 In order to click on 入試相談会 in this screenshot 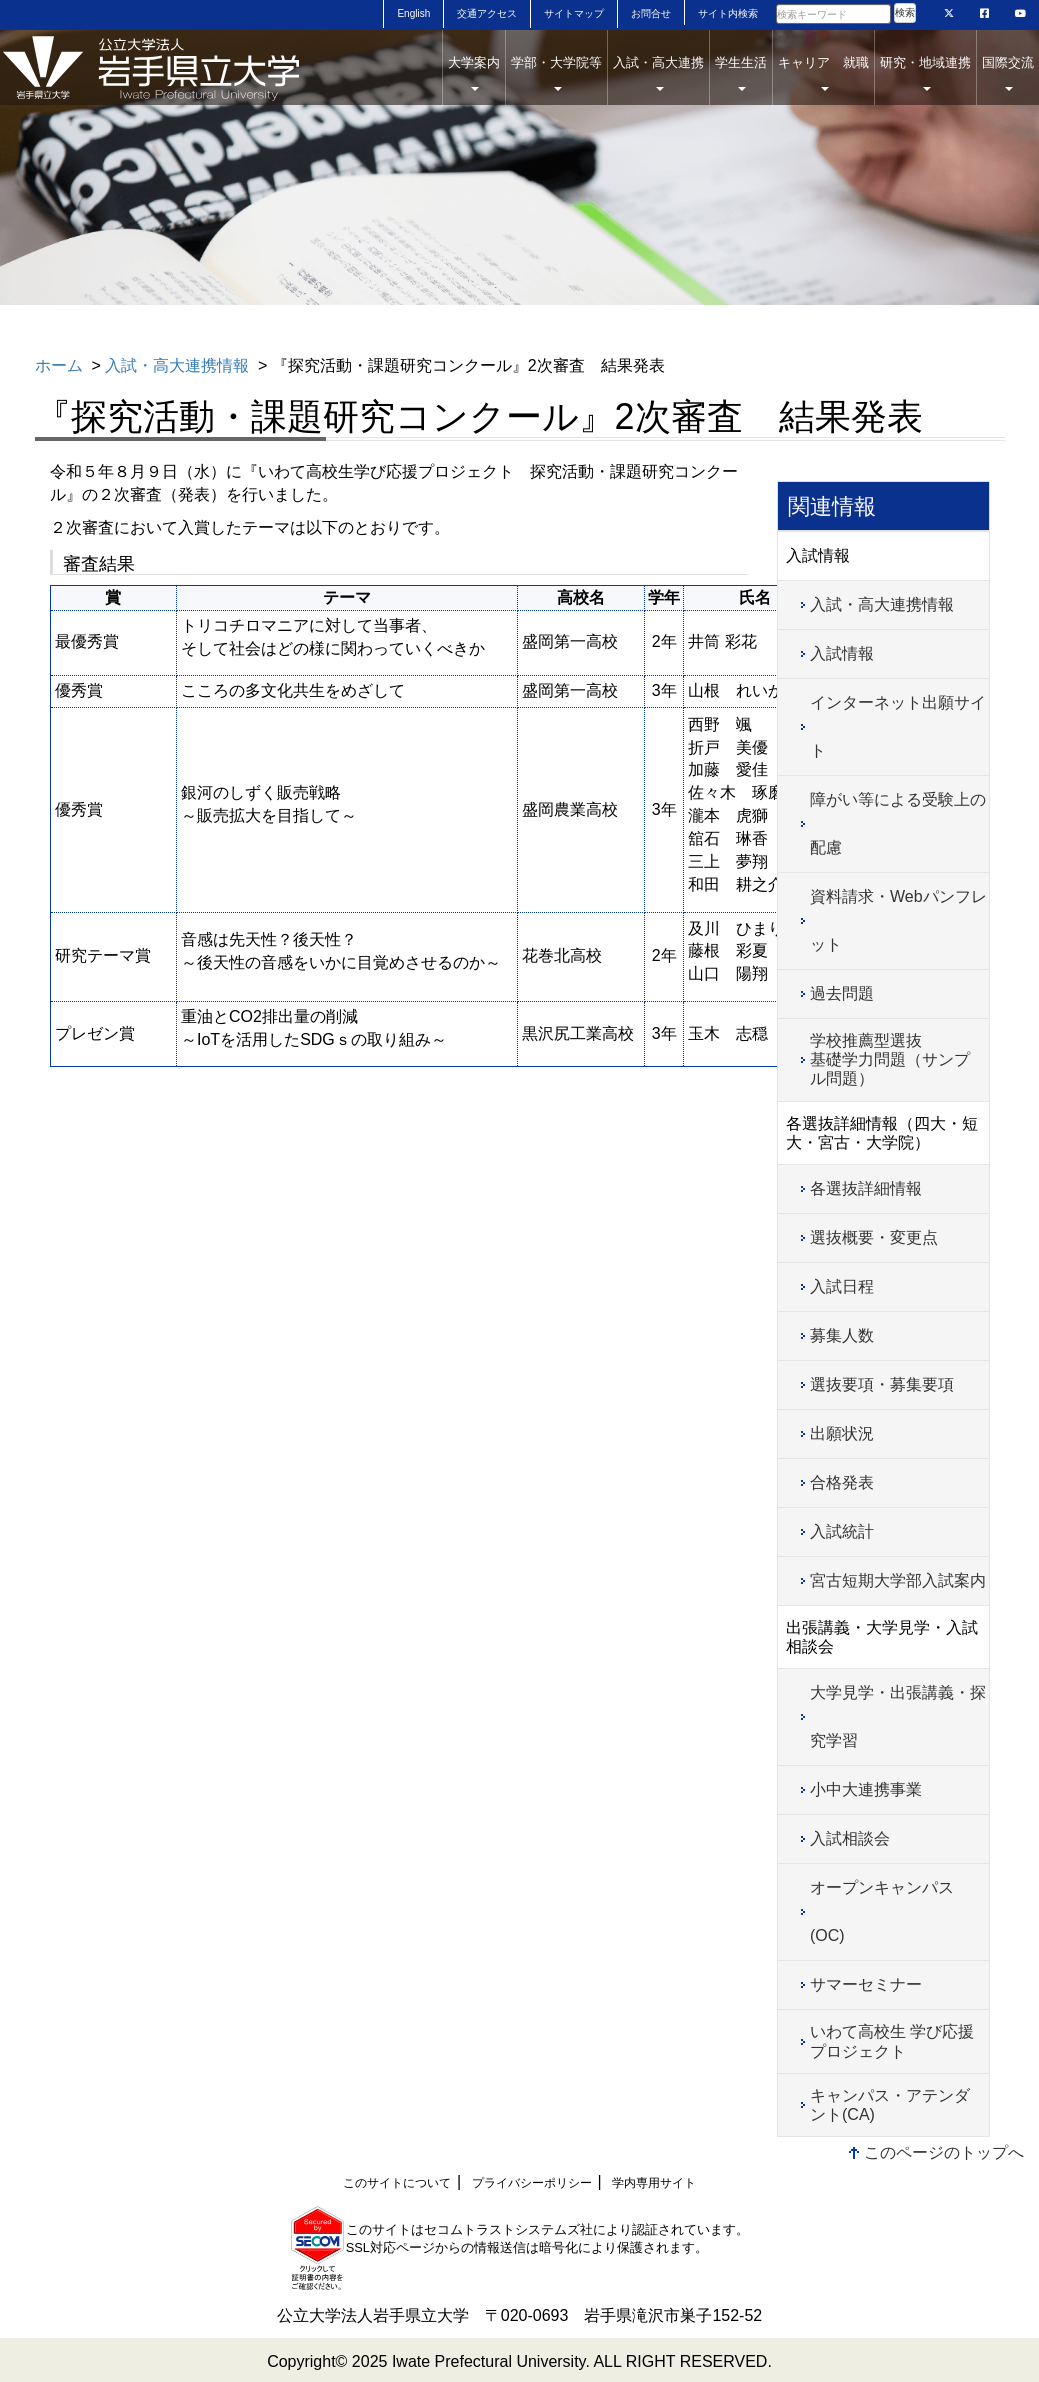, I will do `click(850, 1838)`.